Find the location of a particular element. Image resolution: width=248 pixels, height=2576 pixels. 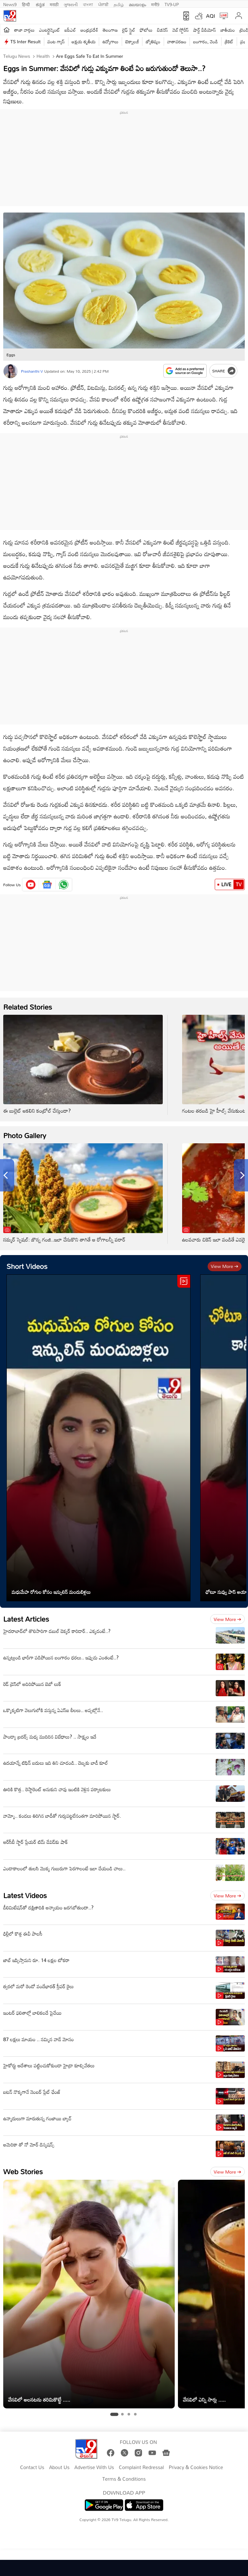

Telugu News is located at coordinates (16, 56).